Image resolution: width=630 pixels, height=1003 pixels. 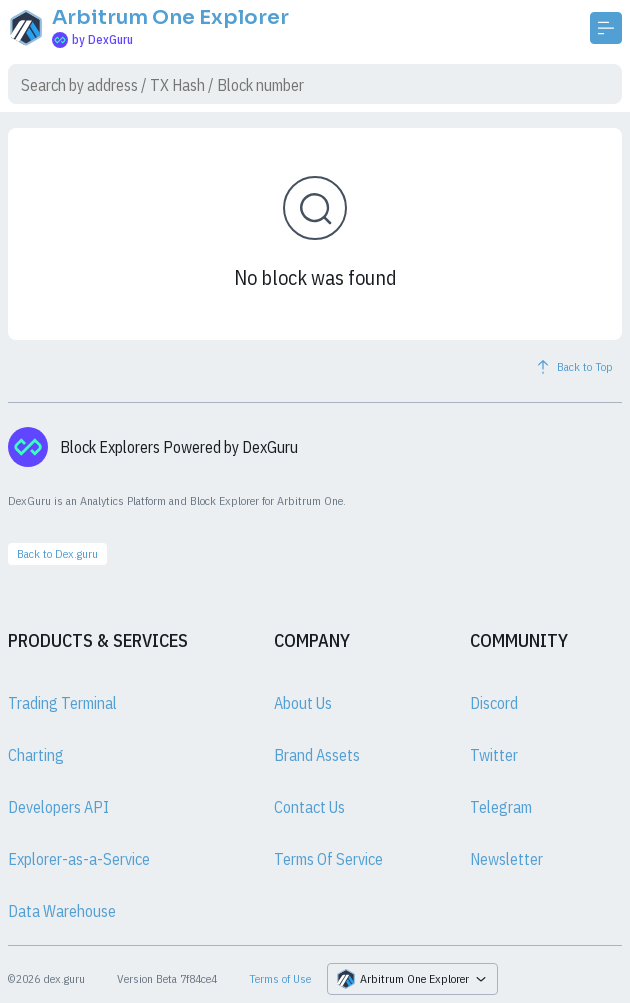 What do you see at coordinates (79, 859) in the screenshot?
I see `Explorer-as-a-Service` at bounding box center [79, 859].